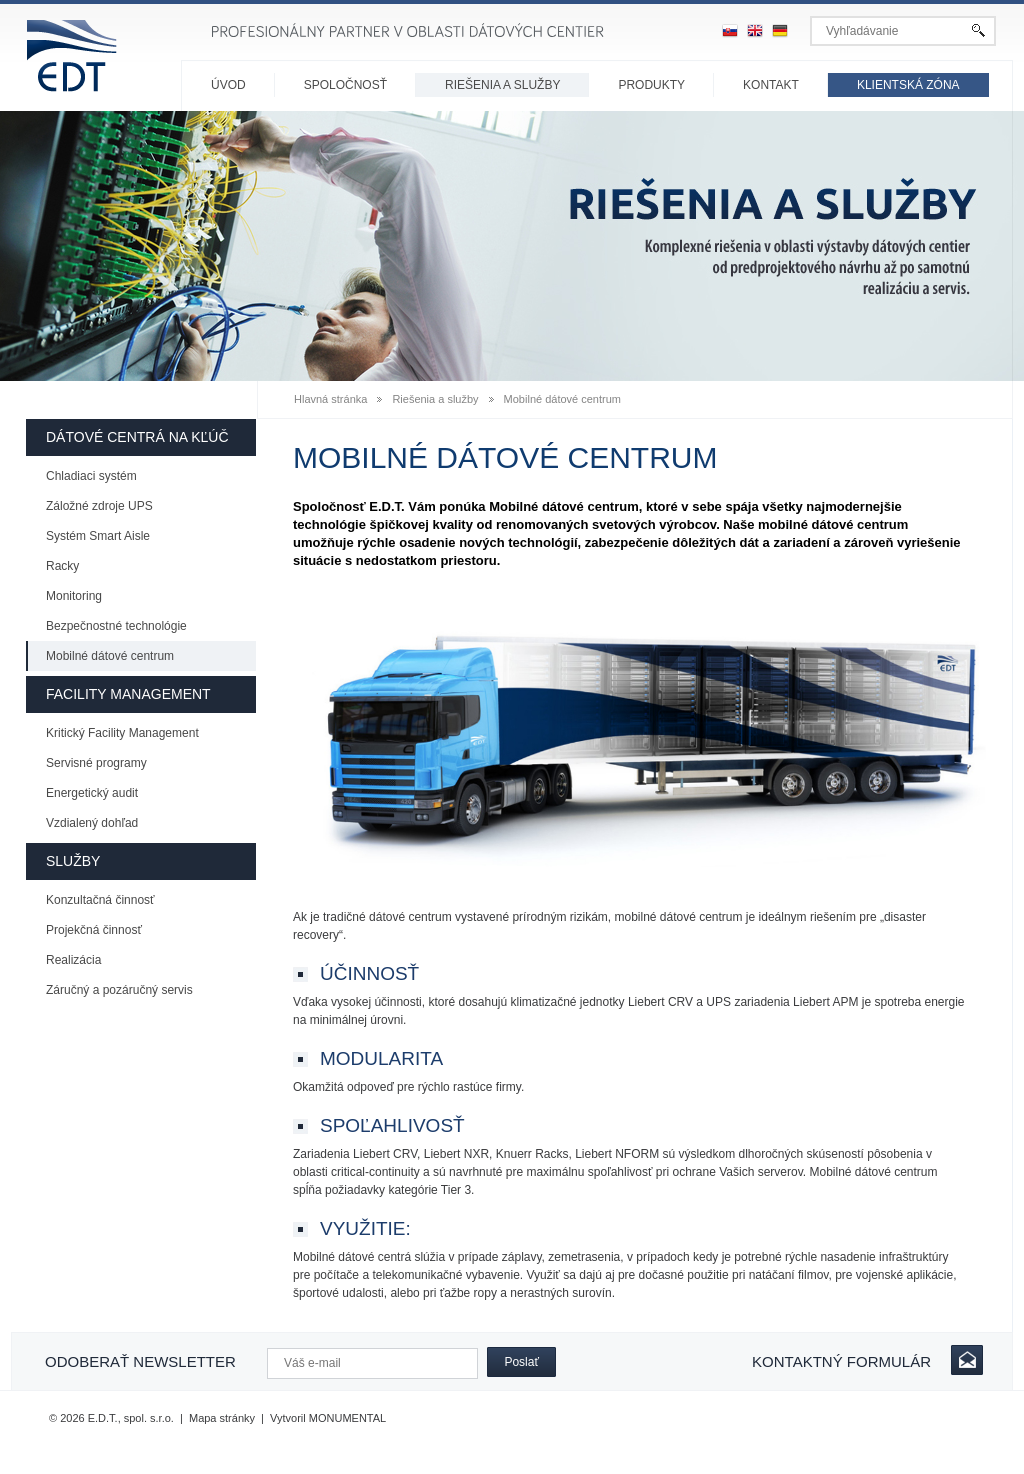 Image resolution: width=1024 pixels, height=1474 pixels. What do you see at coordinates (92, 793) in the screenshot?
I see `Energetický audit` at bounding box center [92, 793].